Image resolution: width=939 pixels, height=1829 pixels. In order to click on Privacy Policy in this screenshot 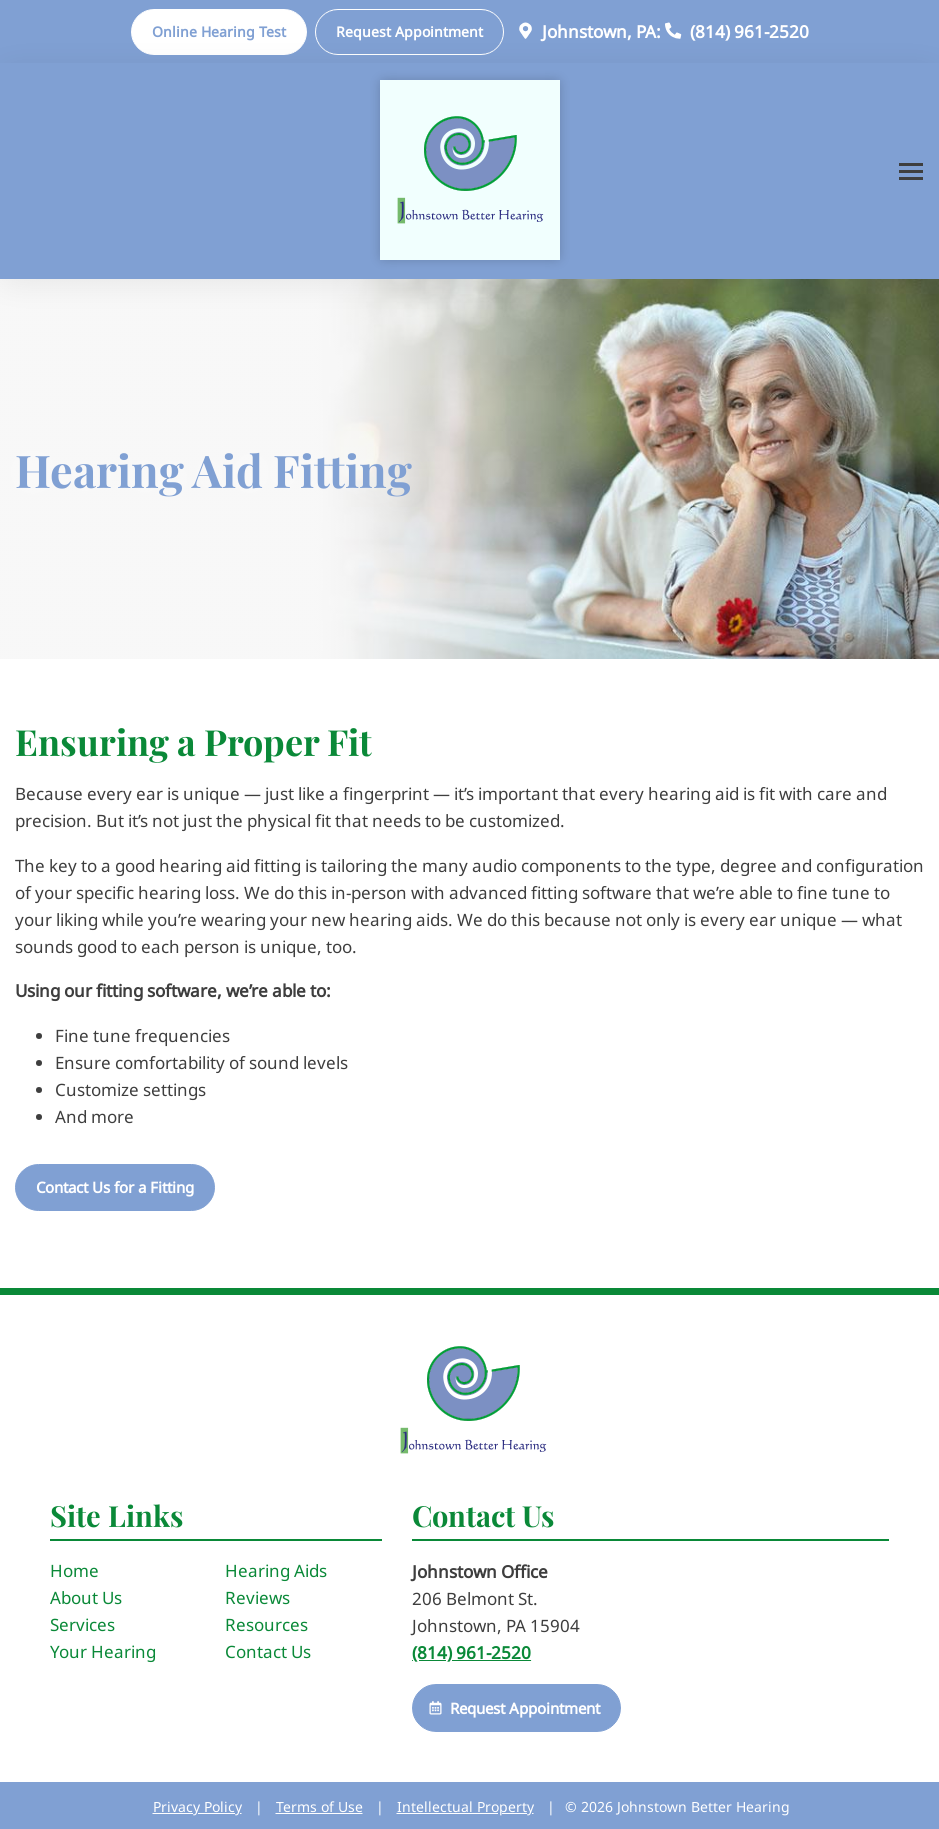, I will do `click(197, 1806)`.